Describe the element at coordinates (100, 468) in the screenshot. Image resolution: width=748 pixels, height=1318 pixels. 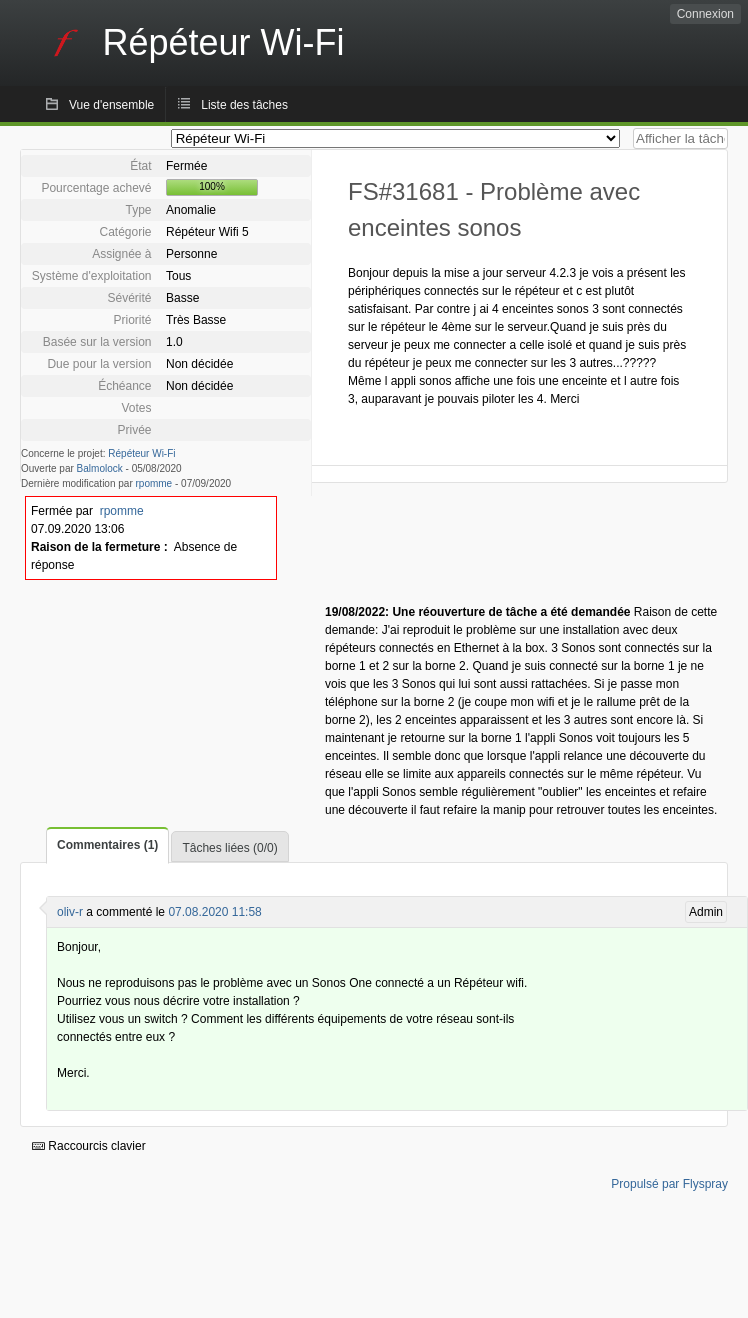
I see `Balmolock` at that location.